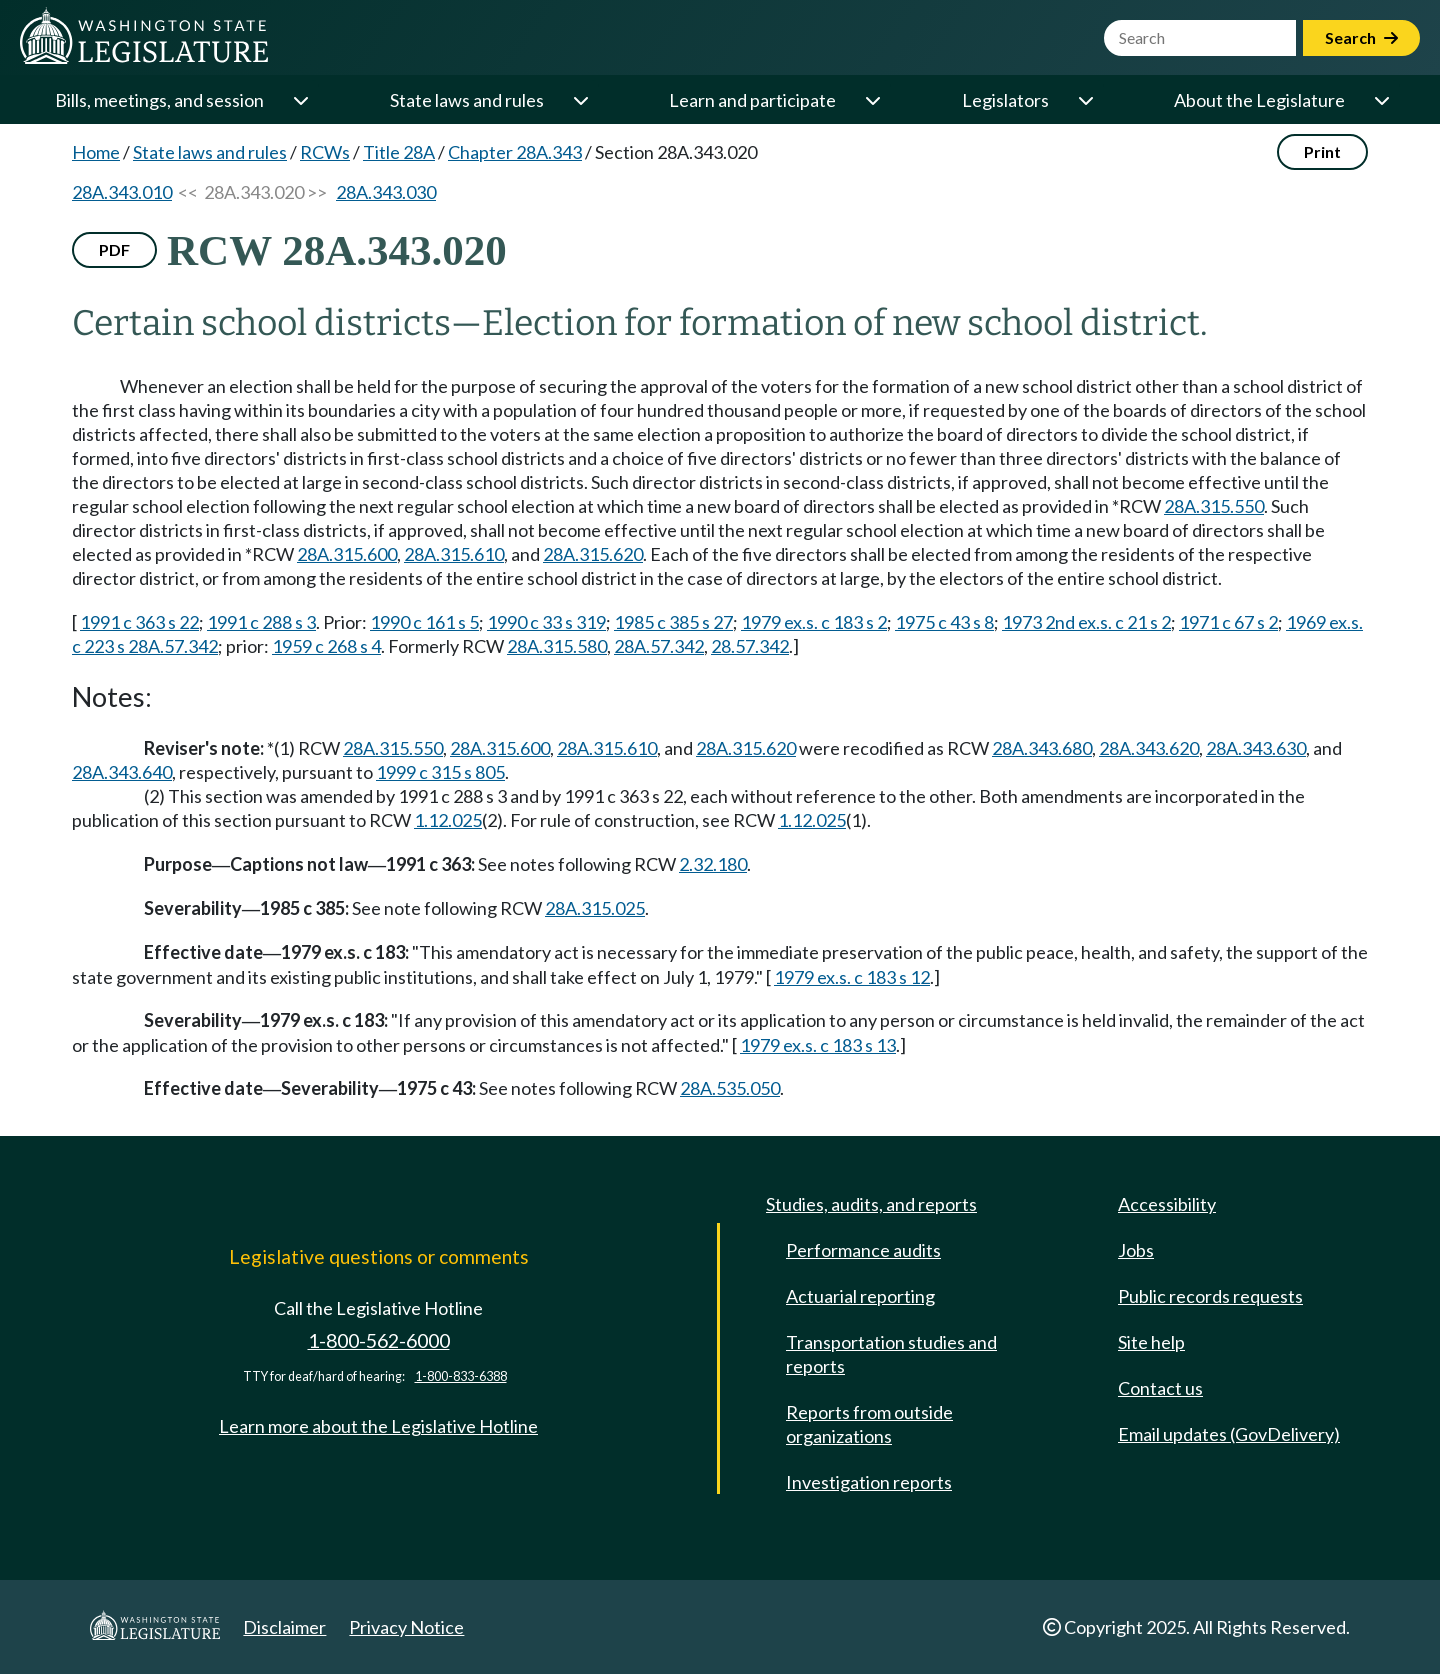  What do you see at coordinates (96, 152) in the screenshot?
I see `Home` at bounding box center [96, 152].